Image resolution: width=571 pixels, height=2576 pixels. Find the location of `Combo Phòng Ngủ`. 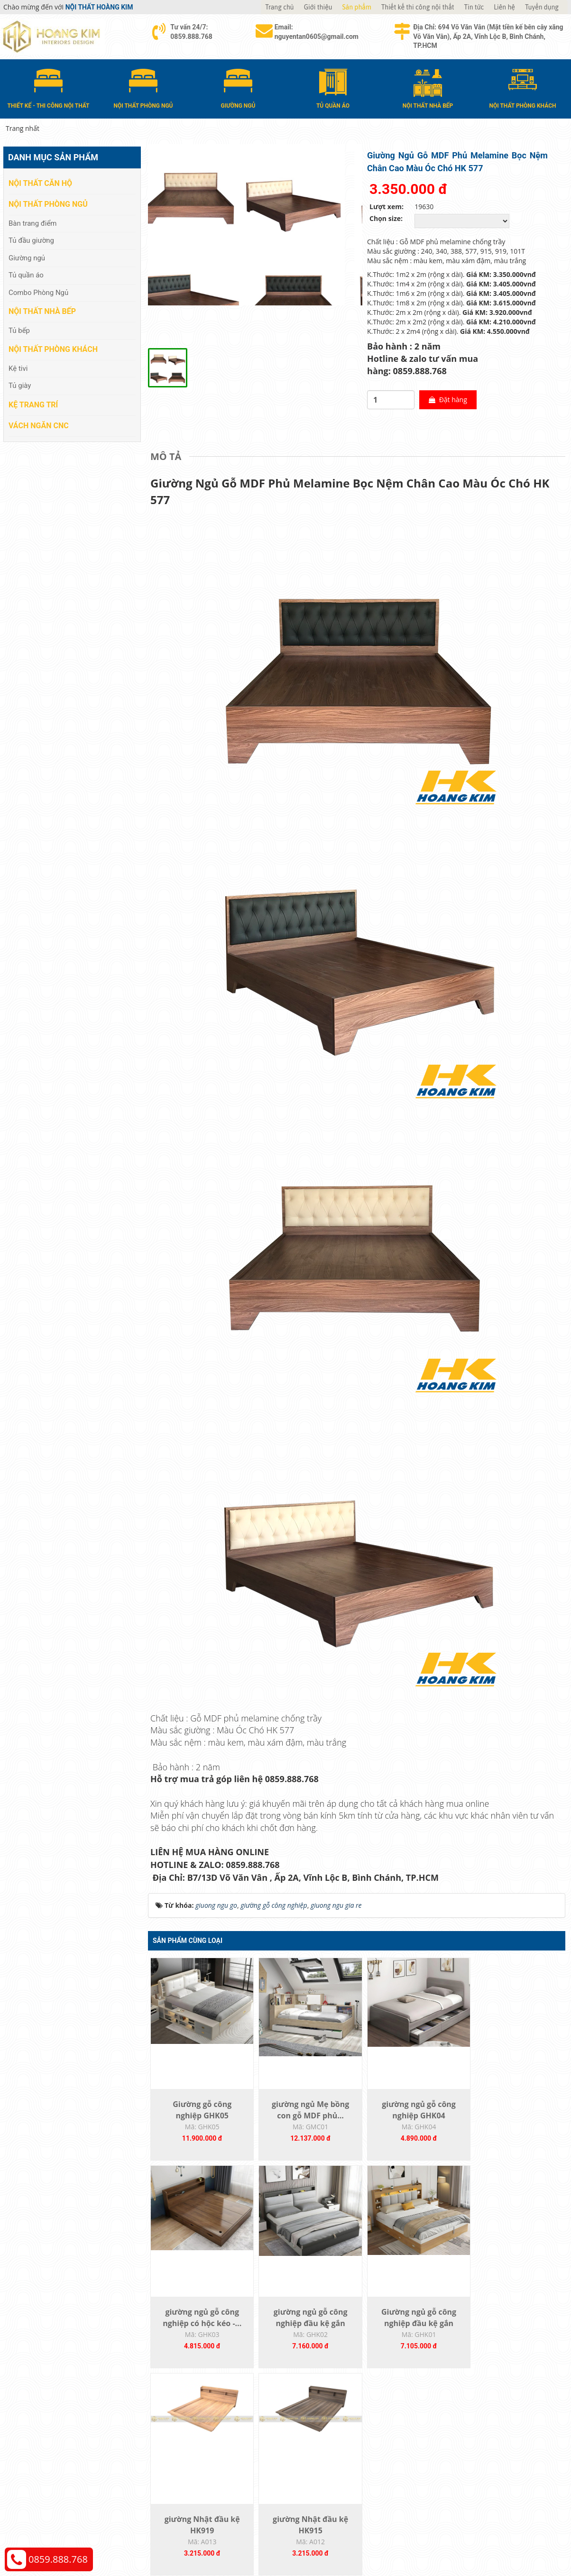

Combo Phòng Ngủ is located at coordinates (38, 292).